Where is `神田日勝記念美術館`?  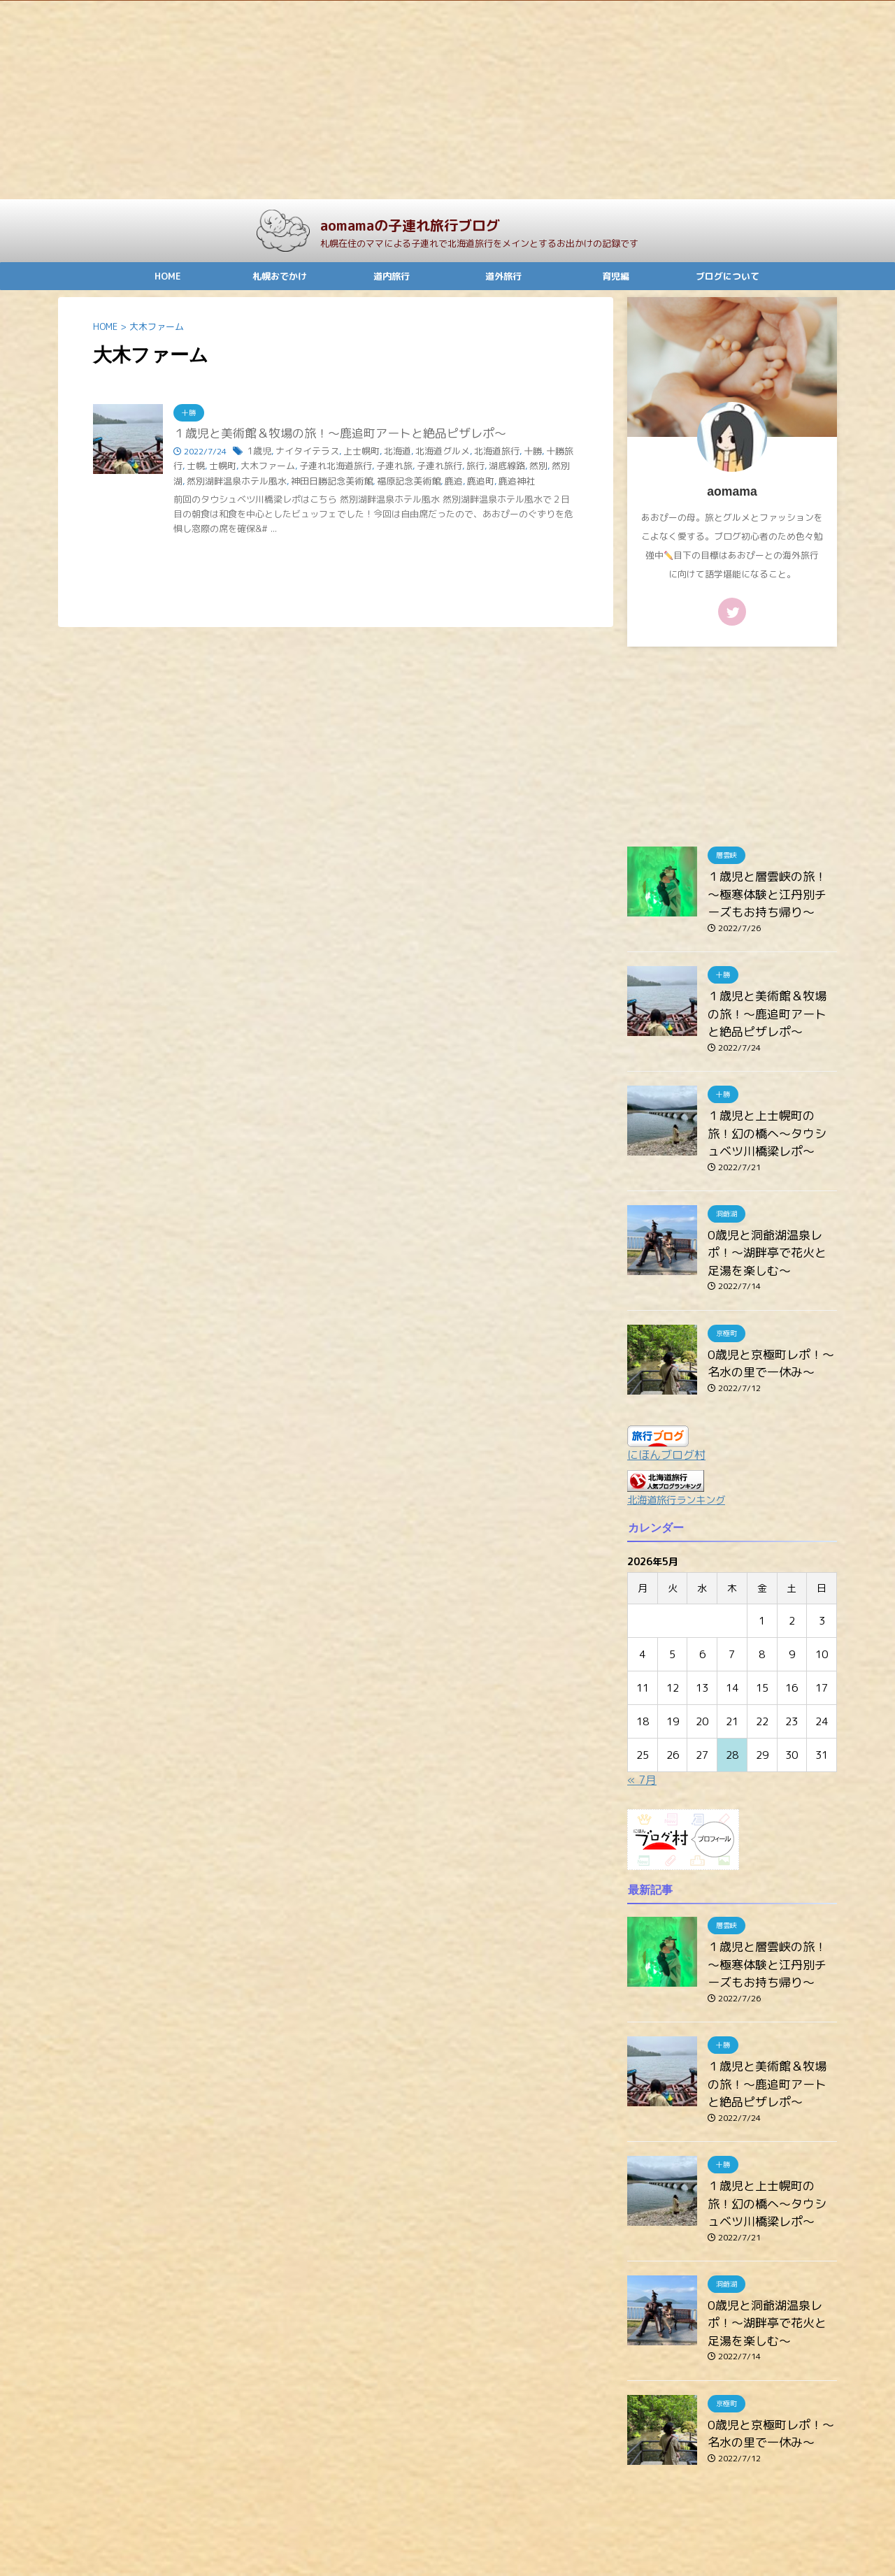 神田日勝記念美術館 is located at coordinates (265, 481).